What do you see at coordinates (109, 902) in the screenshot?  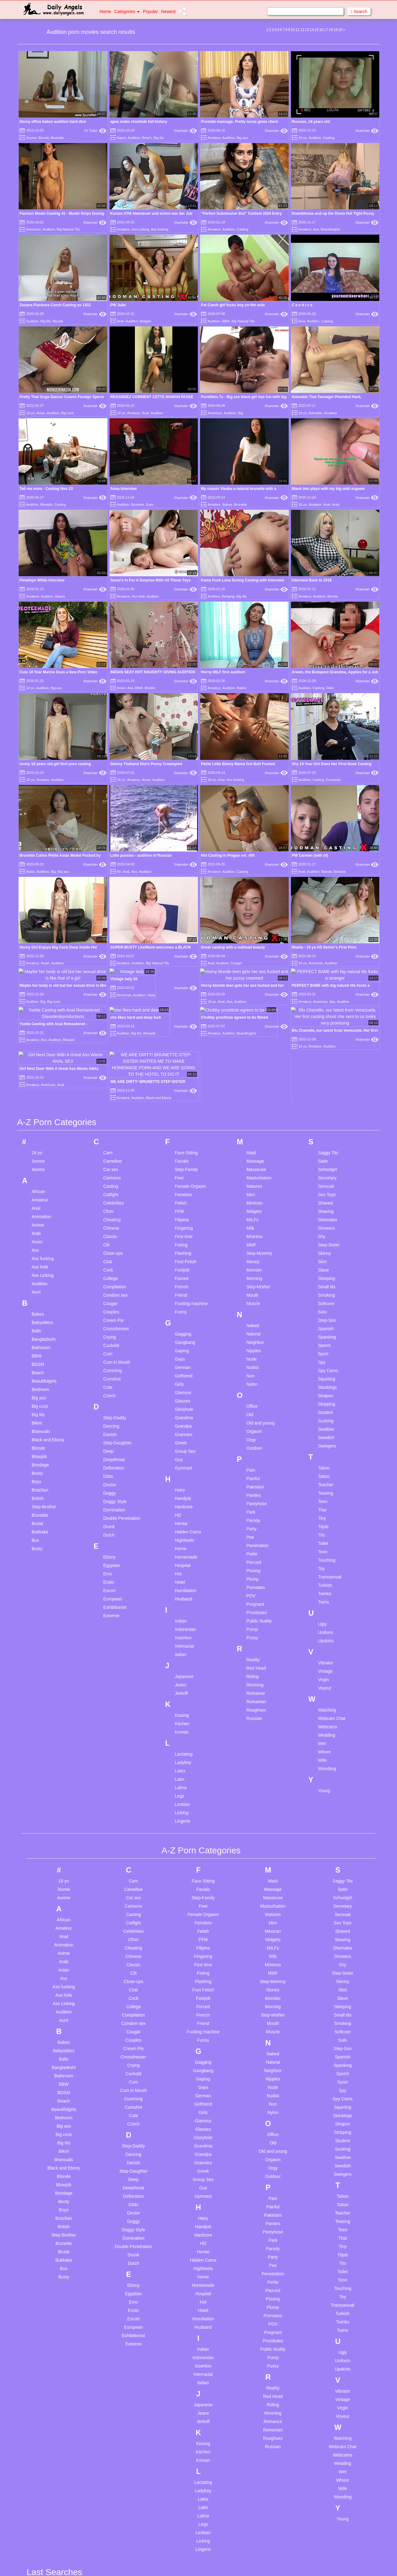 I see `Czech` at bounding box center [109, 902].